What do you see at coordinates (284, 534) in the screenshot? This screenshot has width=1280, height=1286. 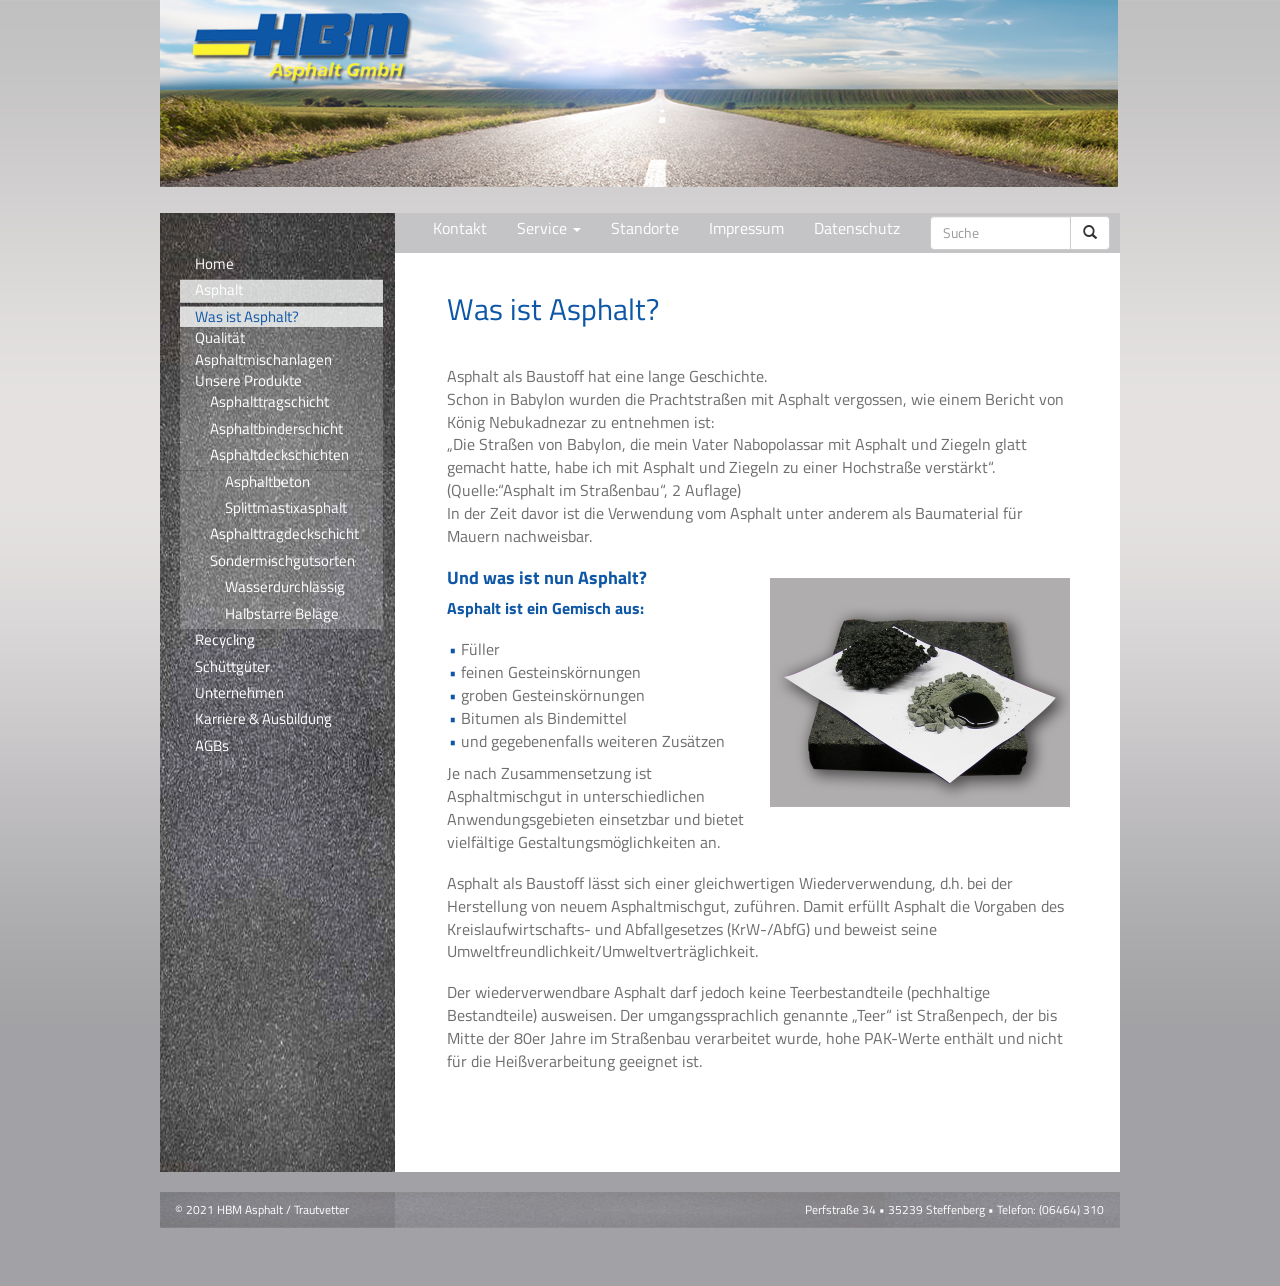 I see `Asphalttragdeckschicht` at bounding box center [284, 534].